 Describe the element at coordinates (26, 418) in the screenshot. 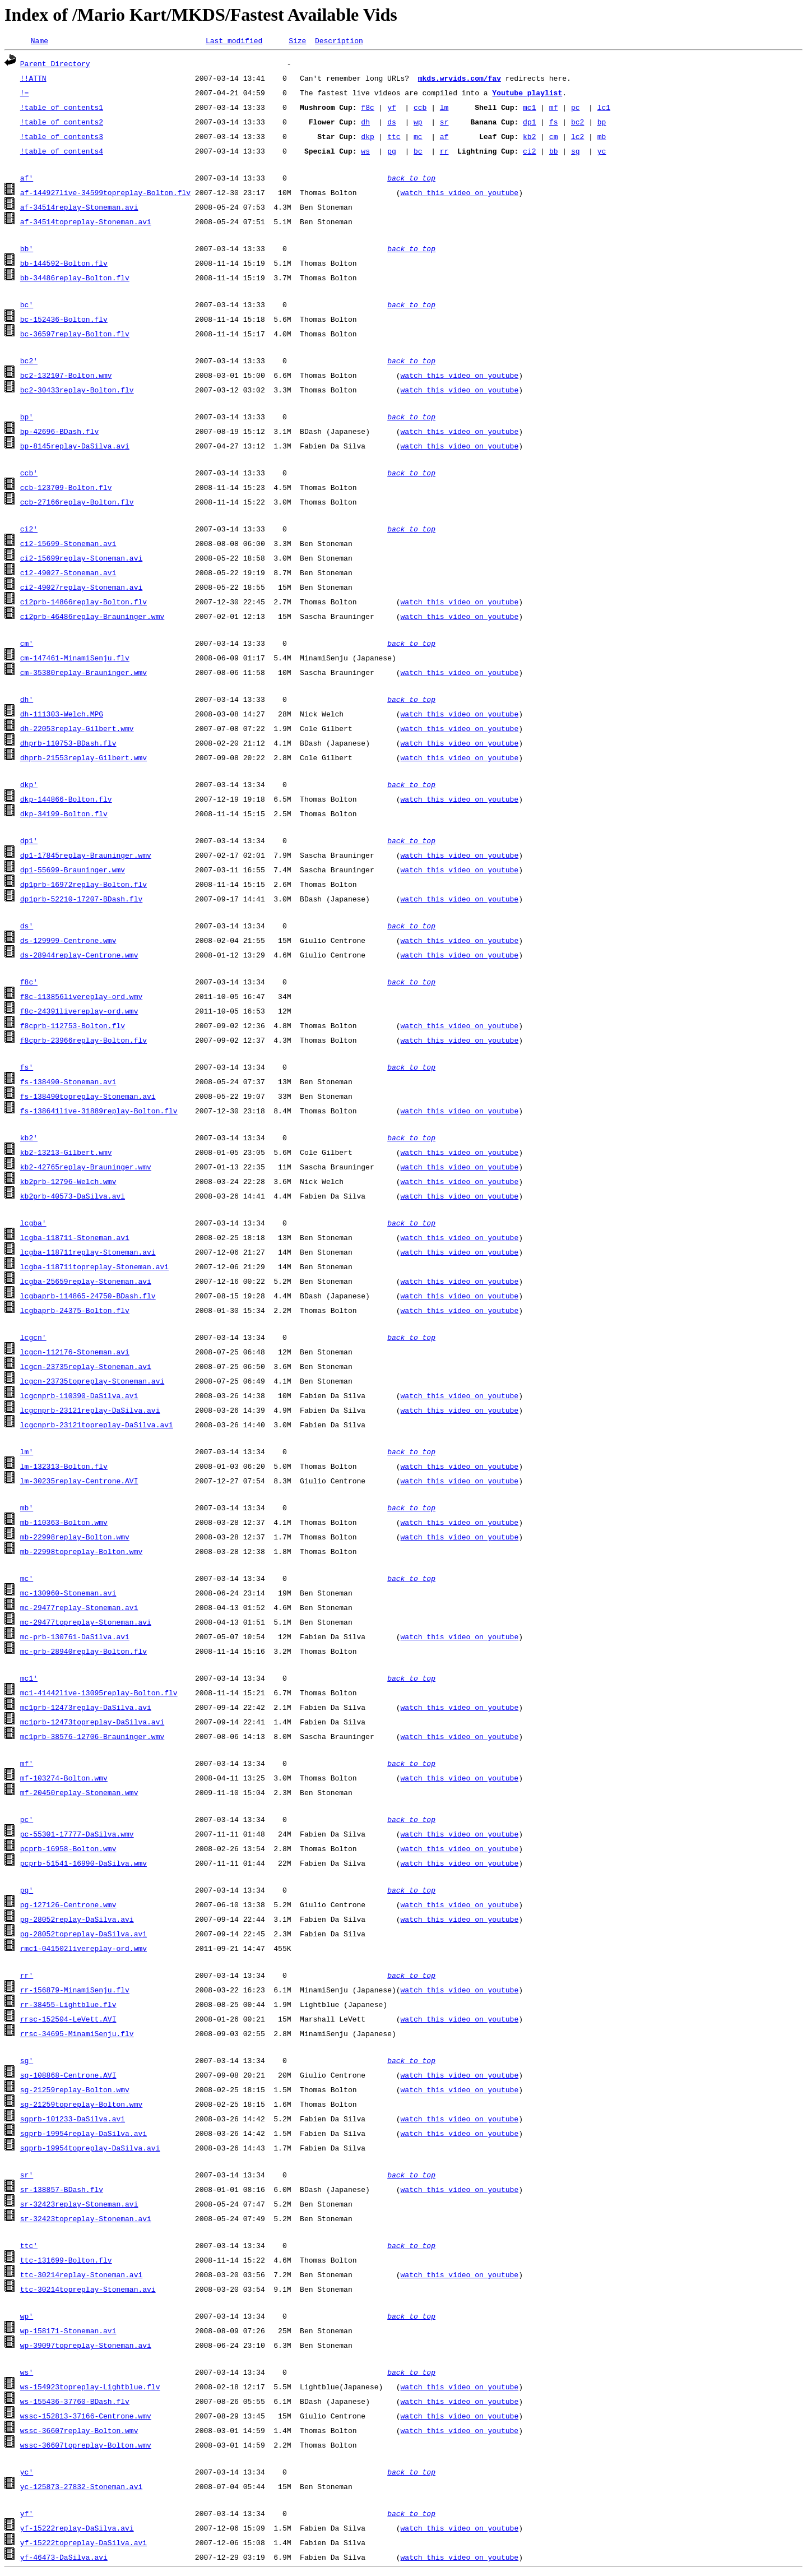

I see `bp'` at that location.